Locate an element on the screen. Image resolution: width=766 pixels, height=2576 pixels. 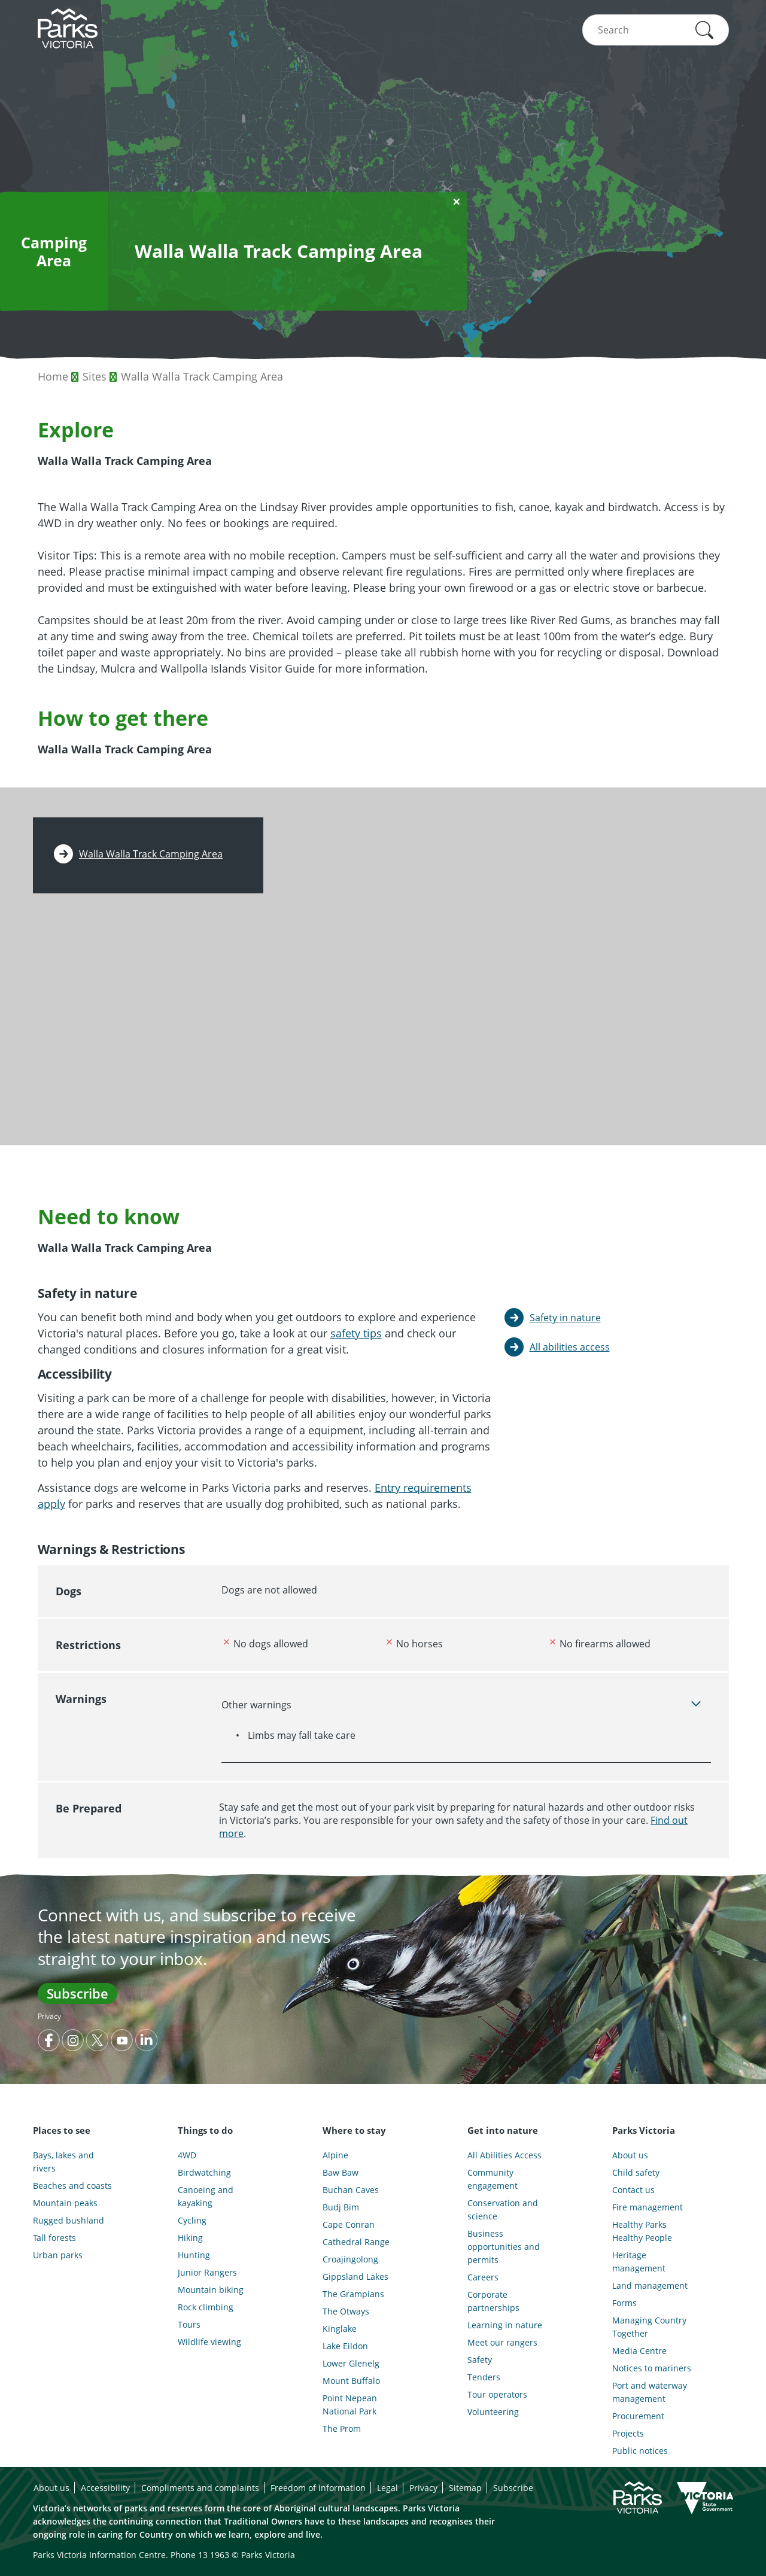
Alpine is located at coordinates (335, 2155).